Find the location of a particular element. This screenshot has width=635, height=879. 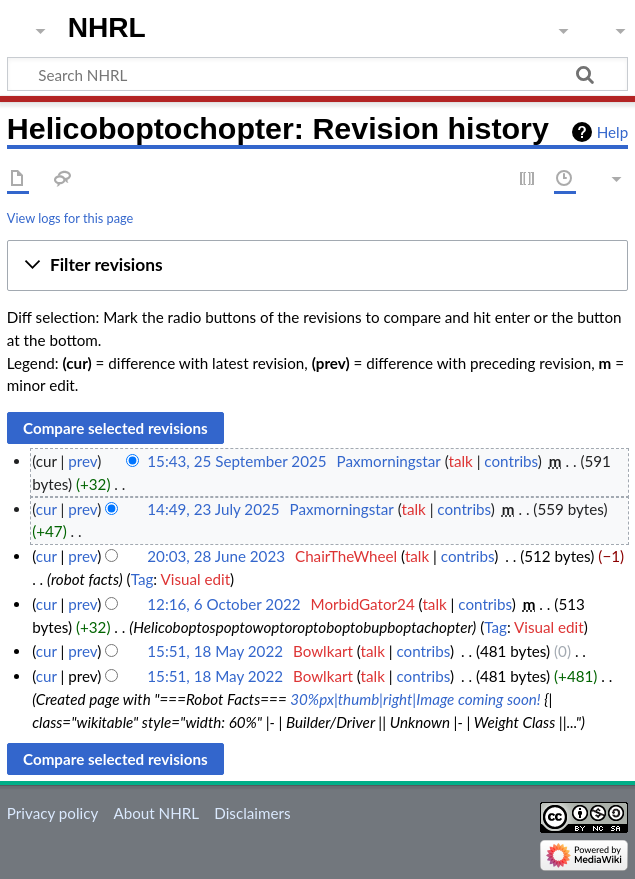

Visual edit is located at coordinates (195, 579).